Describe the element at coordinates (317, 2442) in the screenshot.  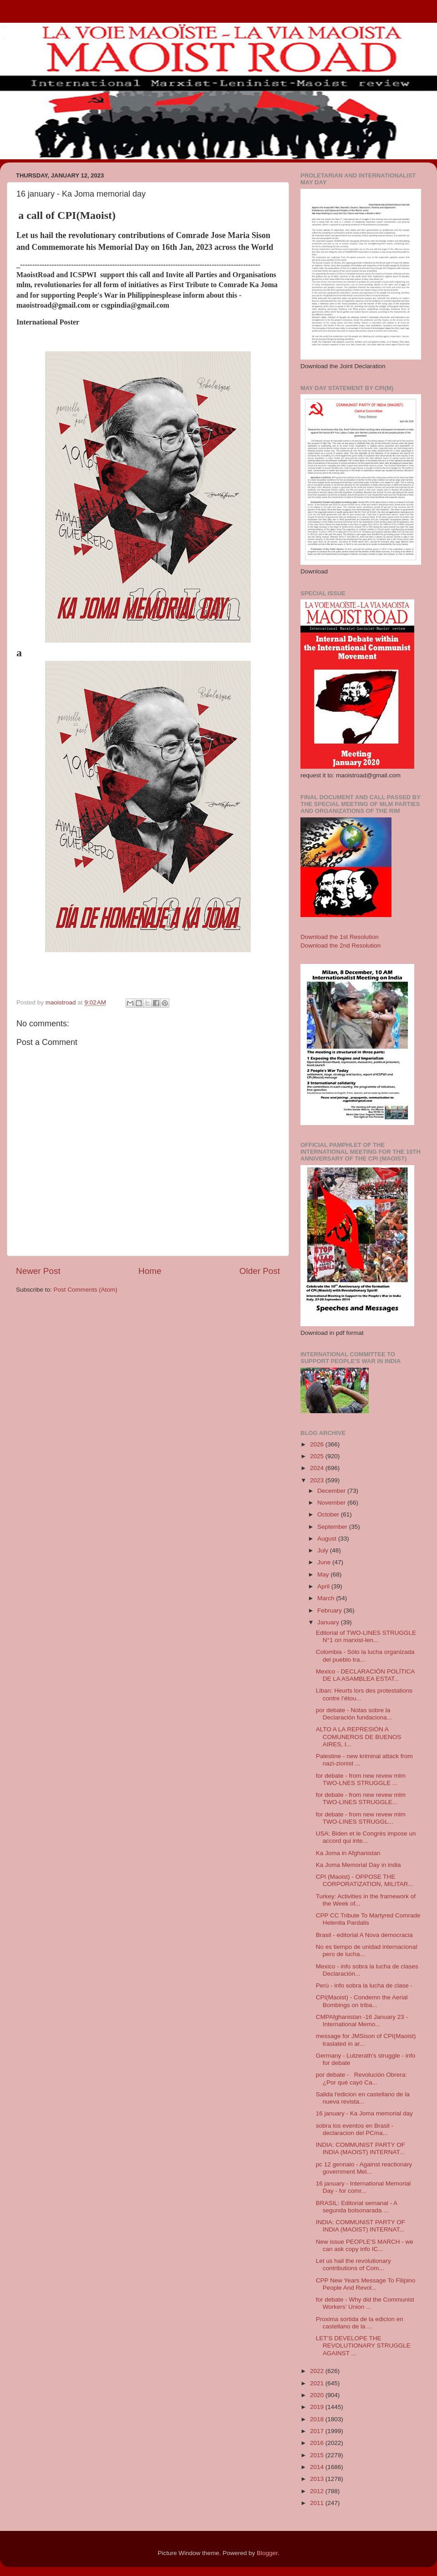
I see `2016` at that location.